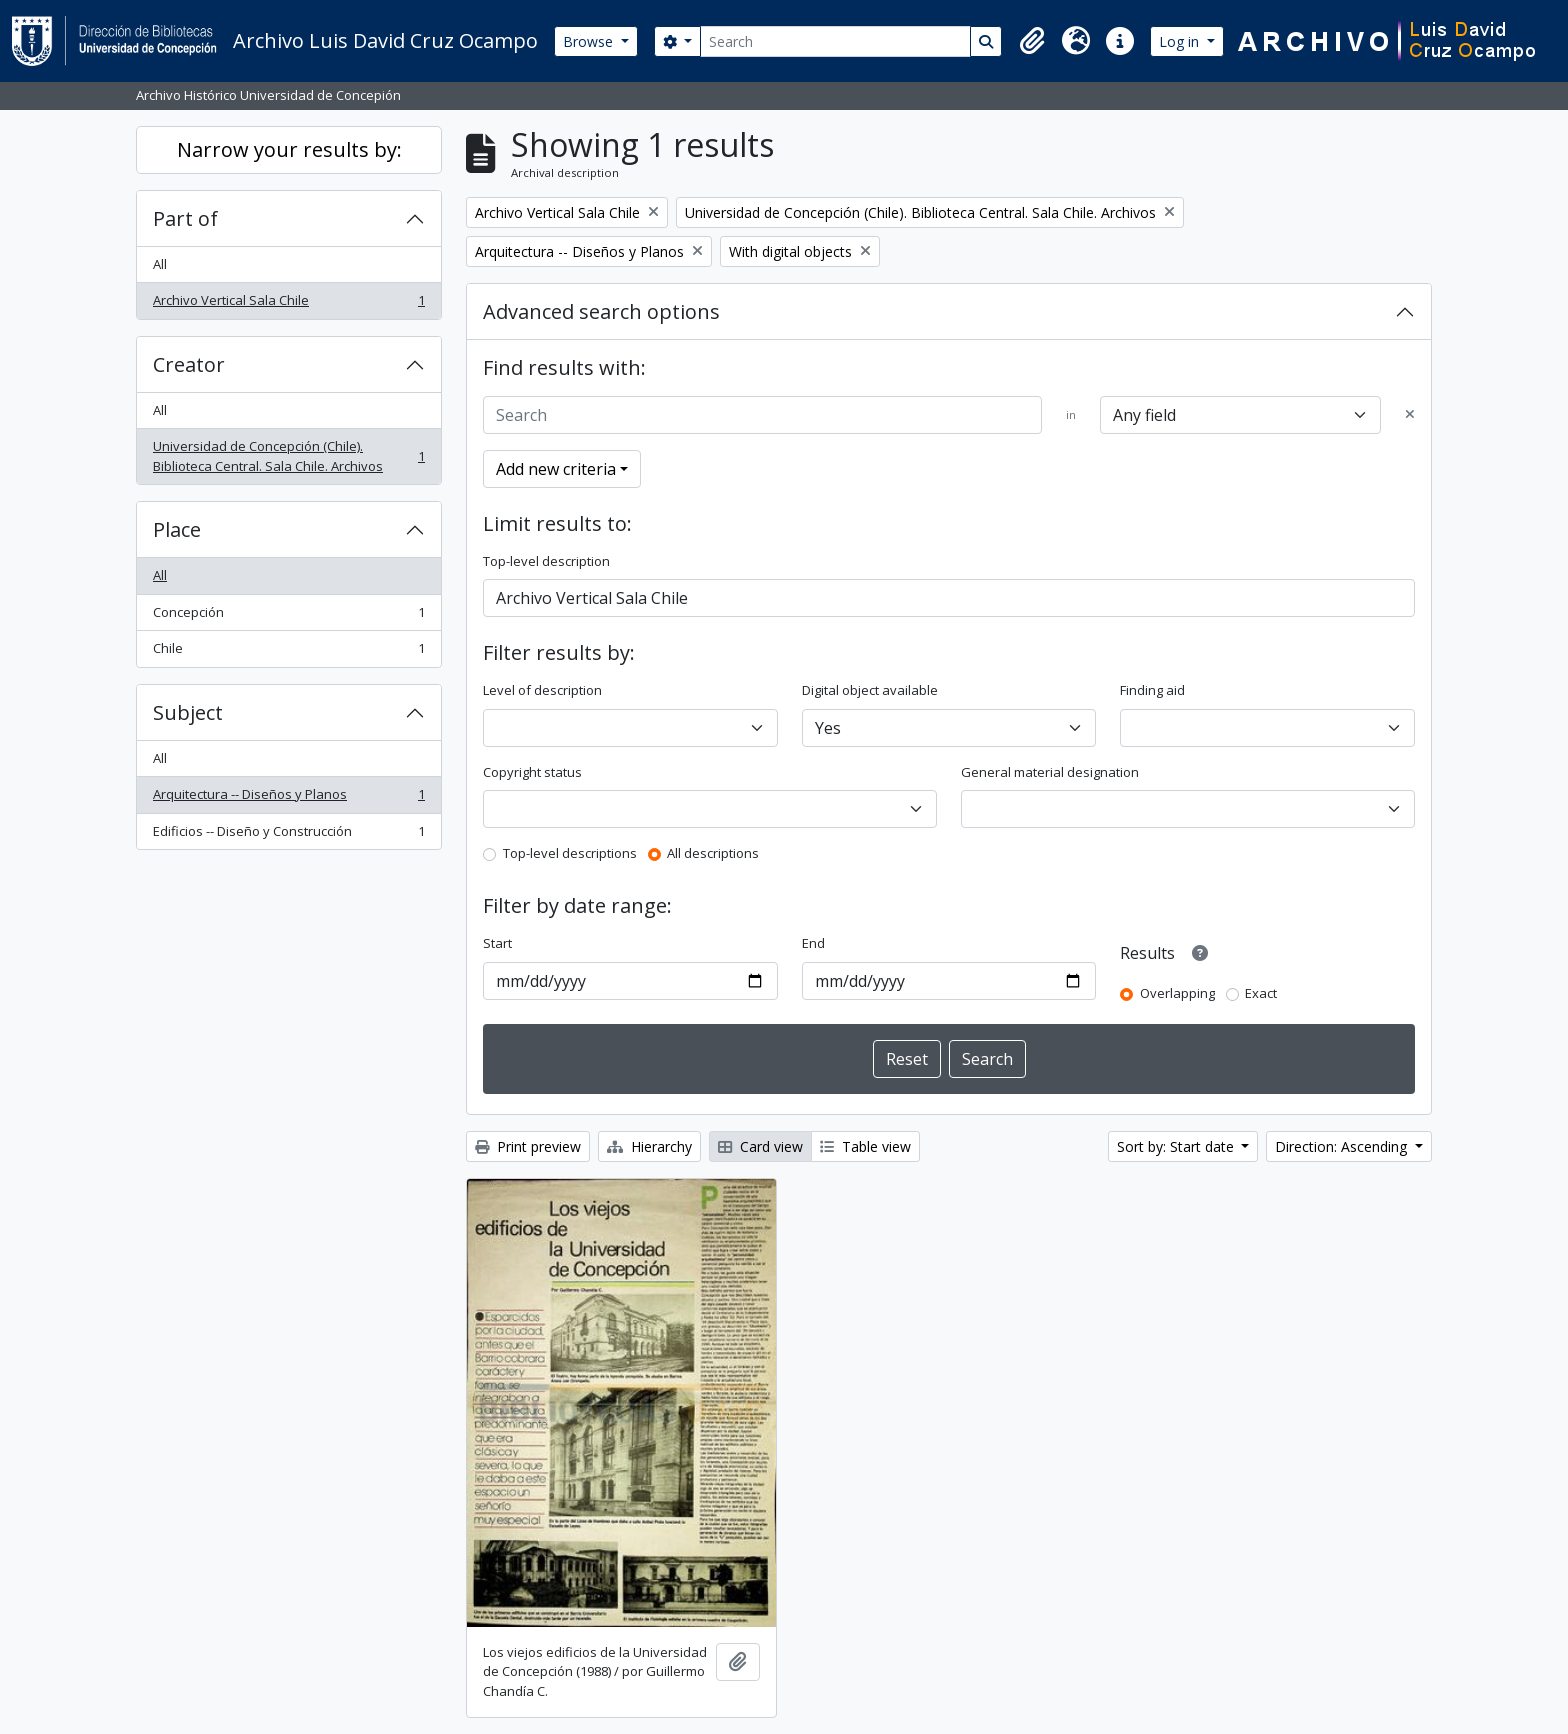  I want to click on Chile, so click(288, 652).